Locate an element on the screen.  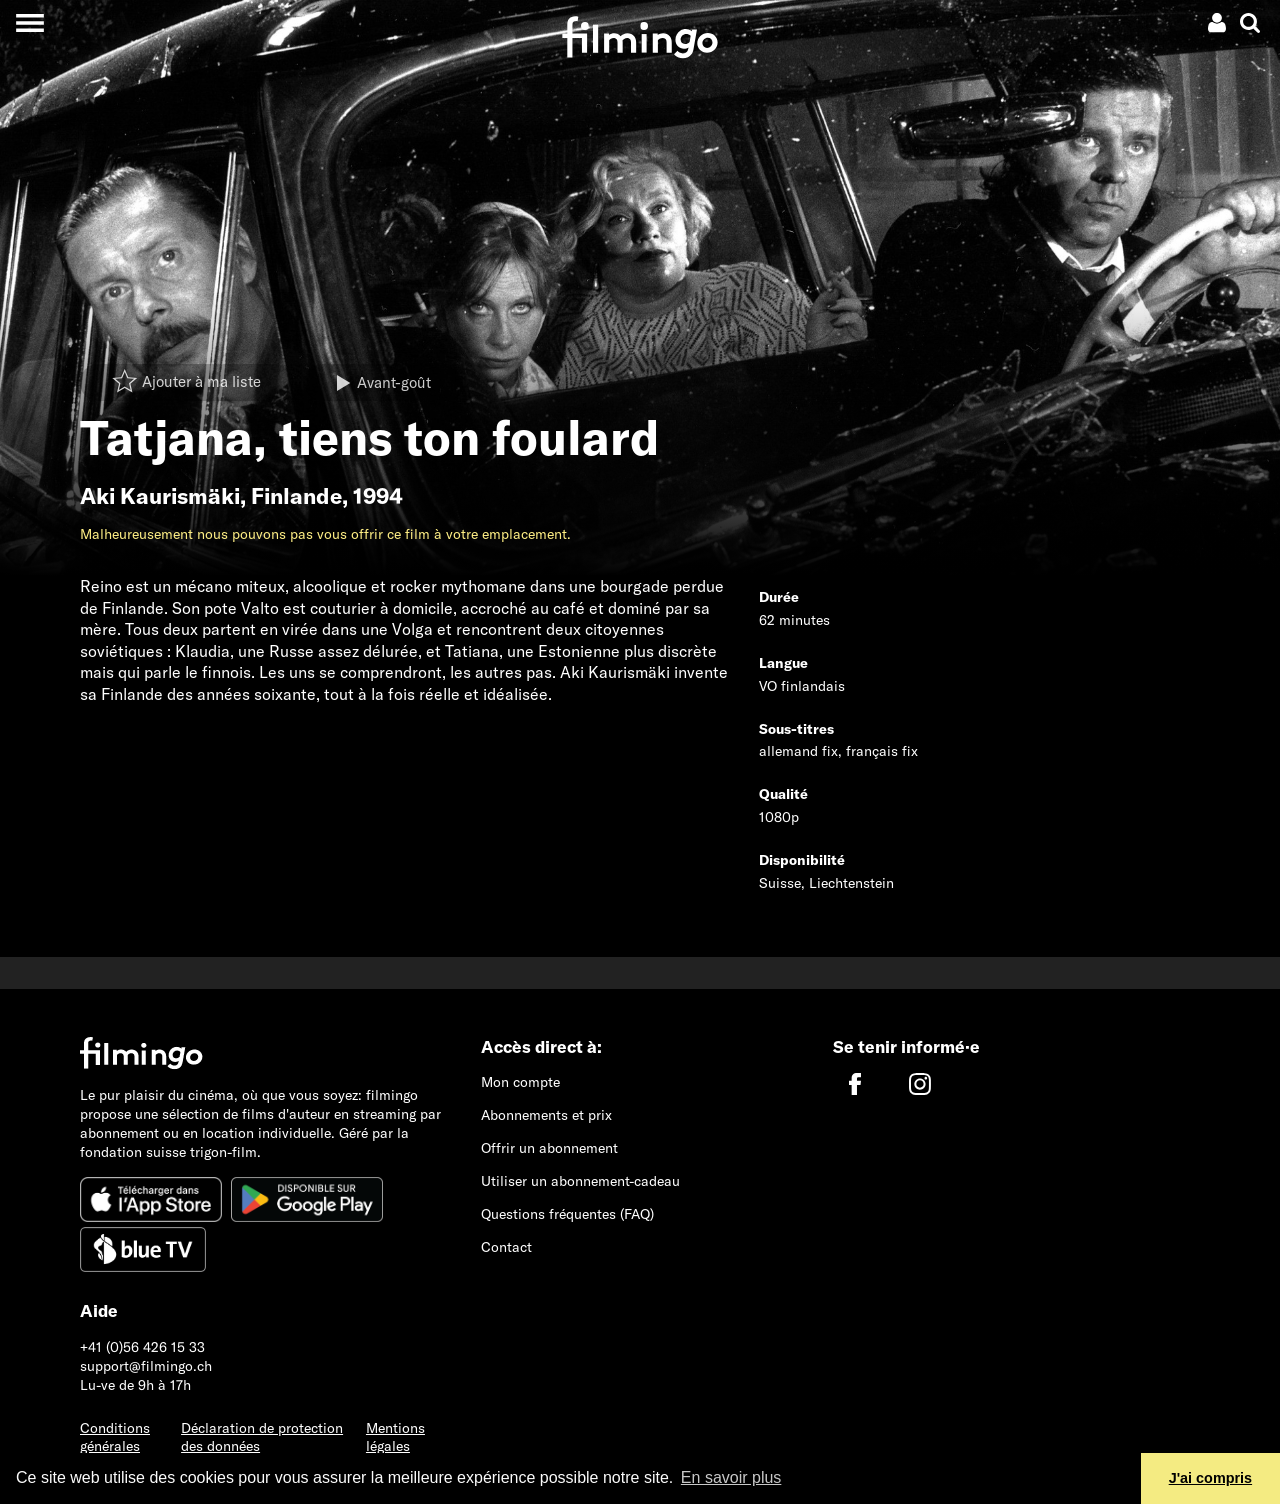
Questions fréquentes (FAQ) is located at coordinates (567, 1214).